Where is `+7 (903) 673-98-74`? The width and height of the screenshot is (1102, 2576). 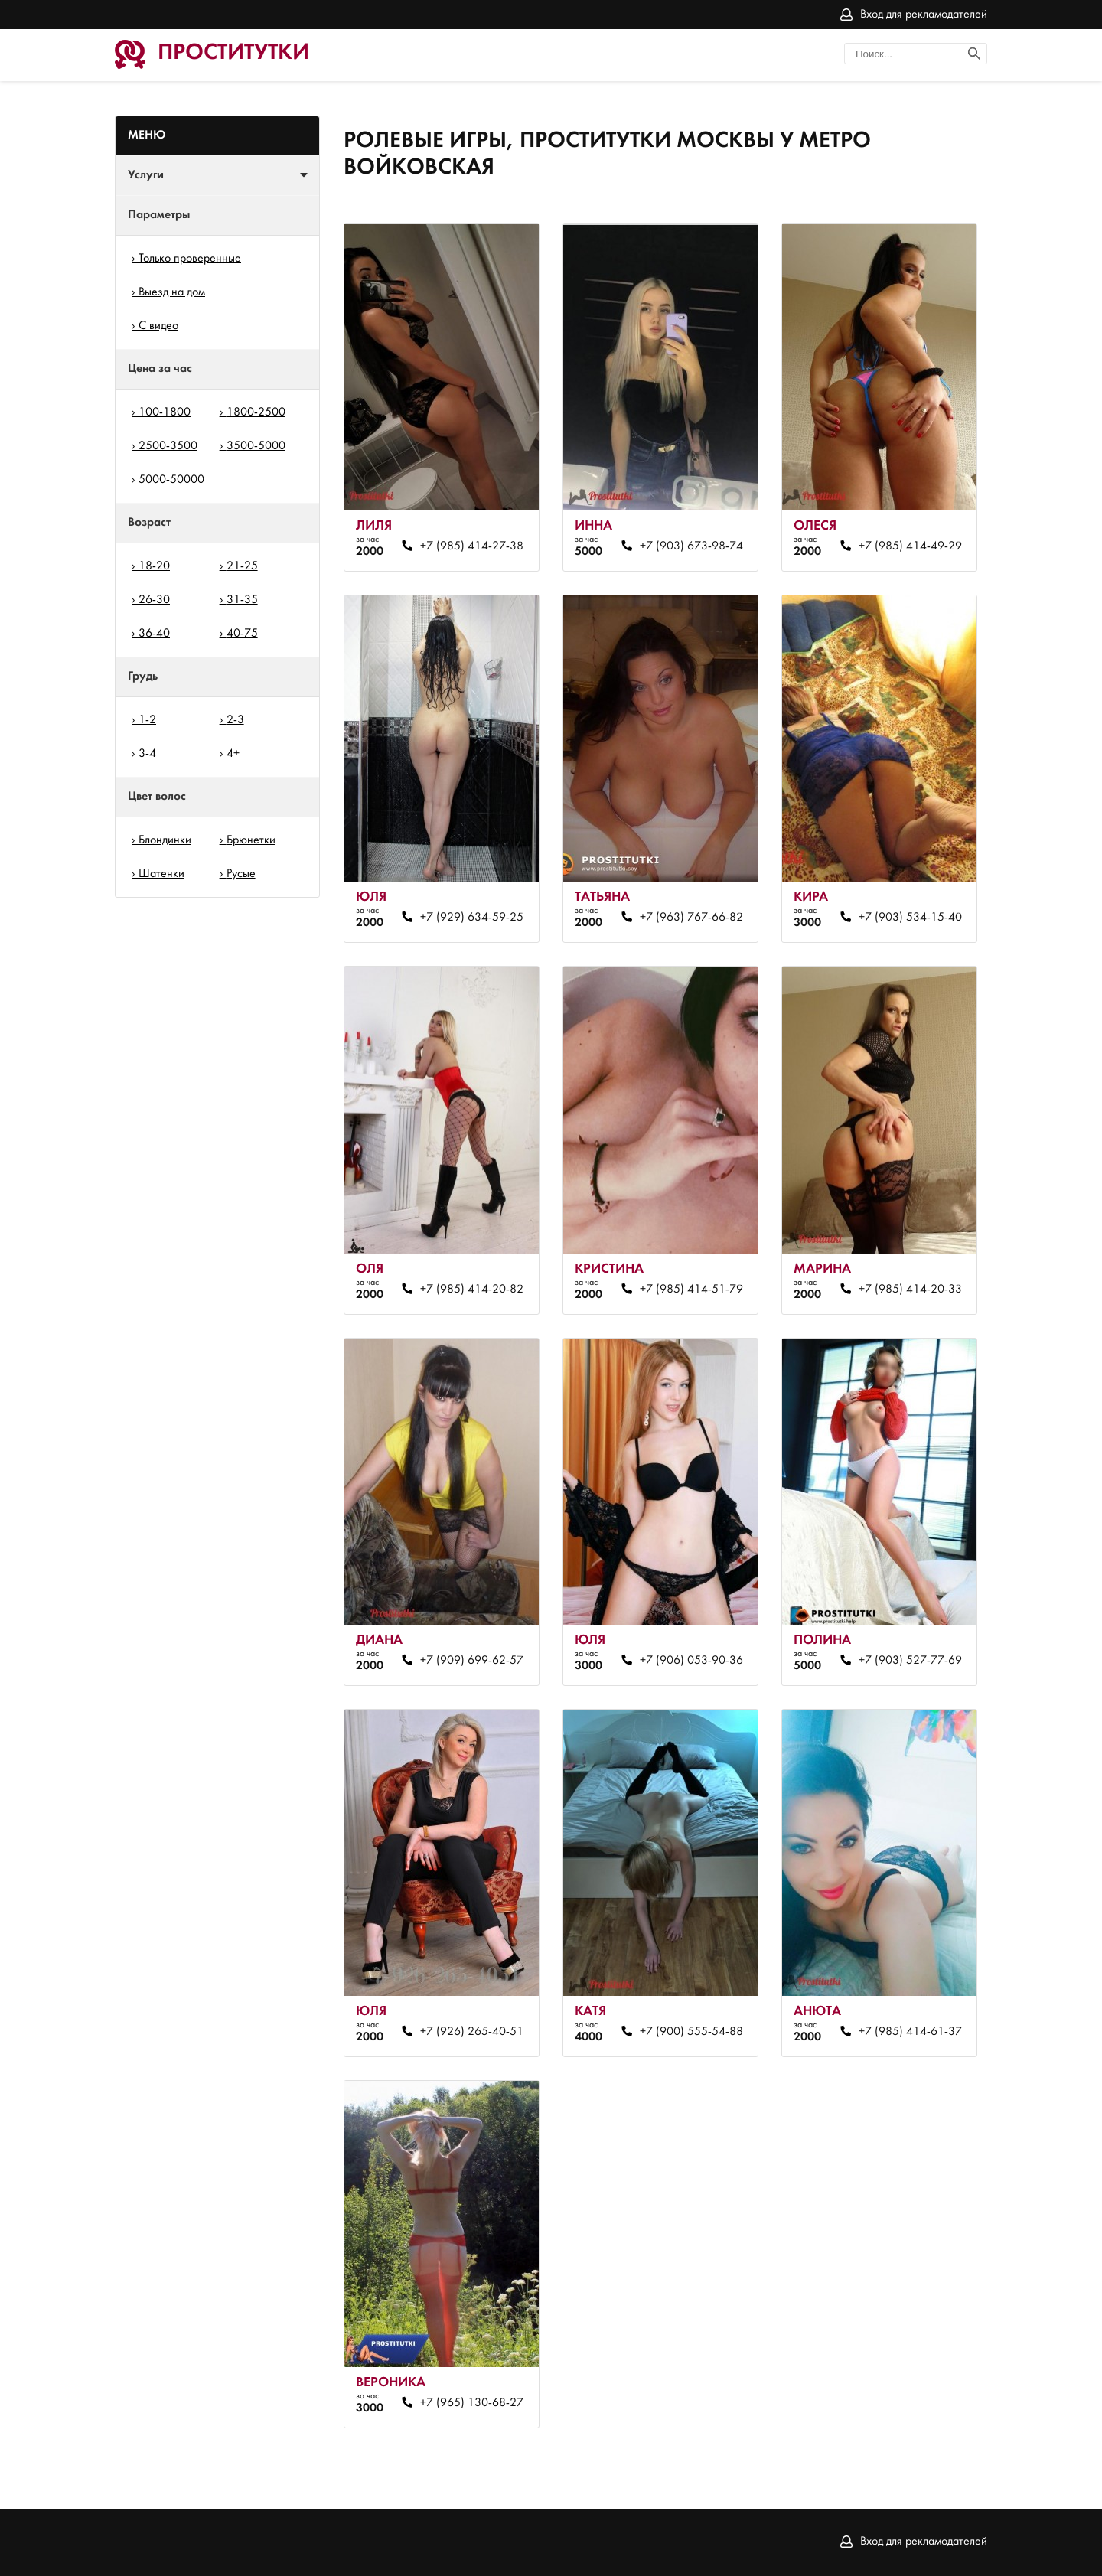
+7 (903) 673-98-74 is located at coordinates (691, 546).